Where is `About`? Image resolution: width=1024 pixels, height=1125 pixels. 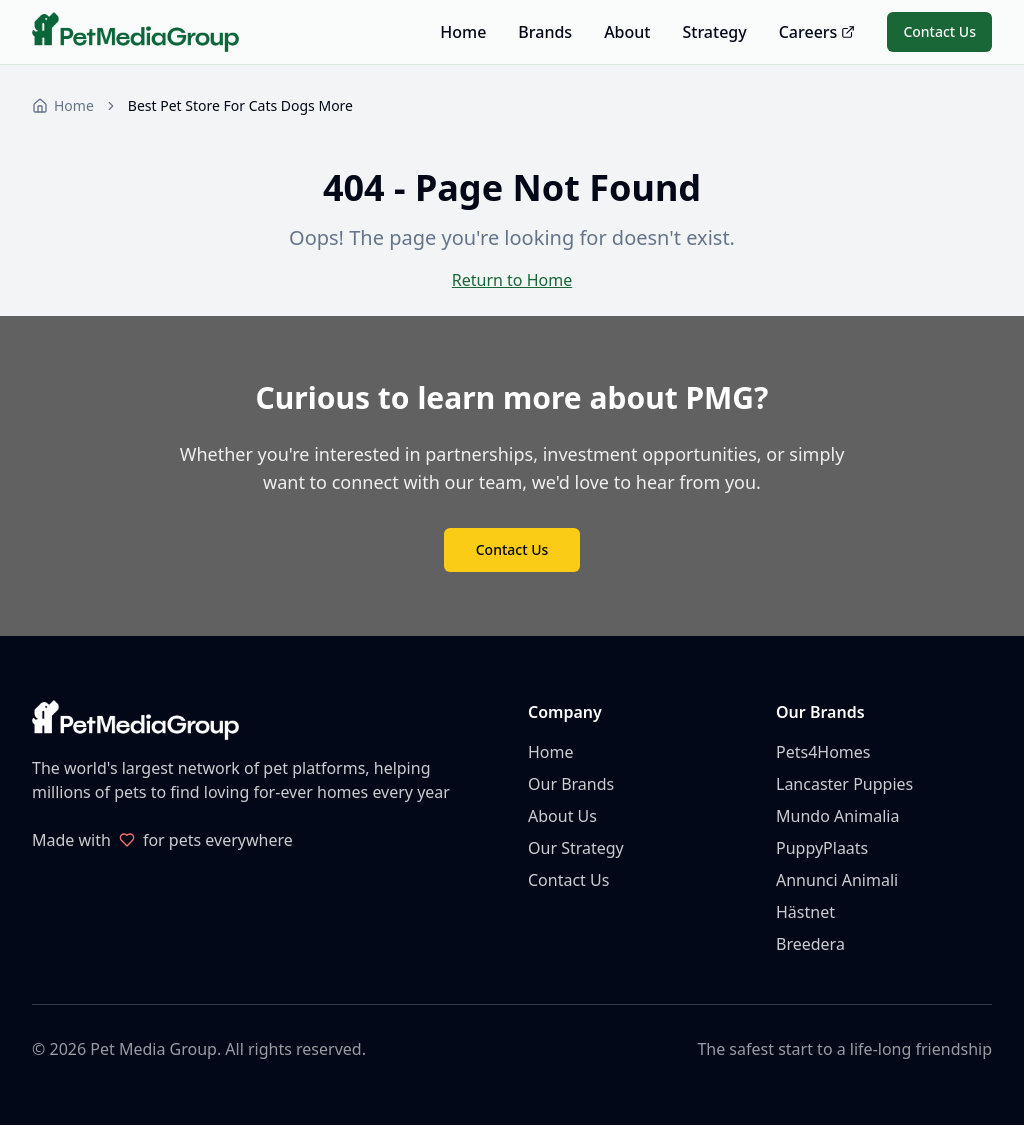
About is located at coordinates (627, 32).